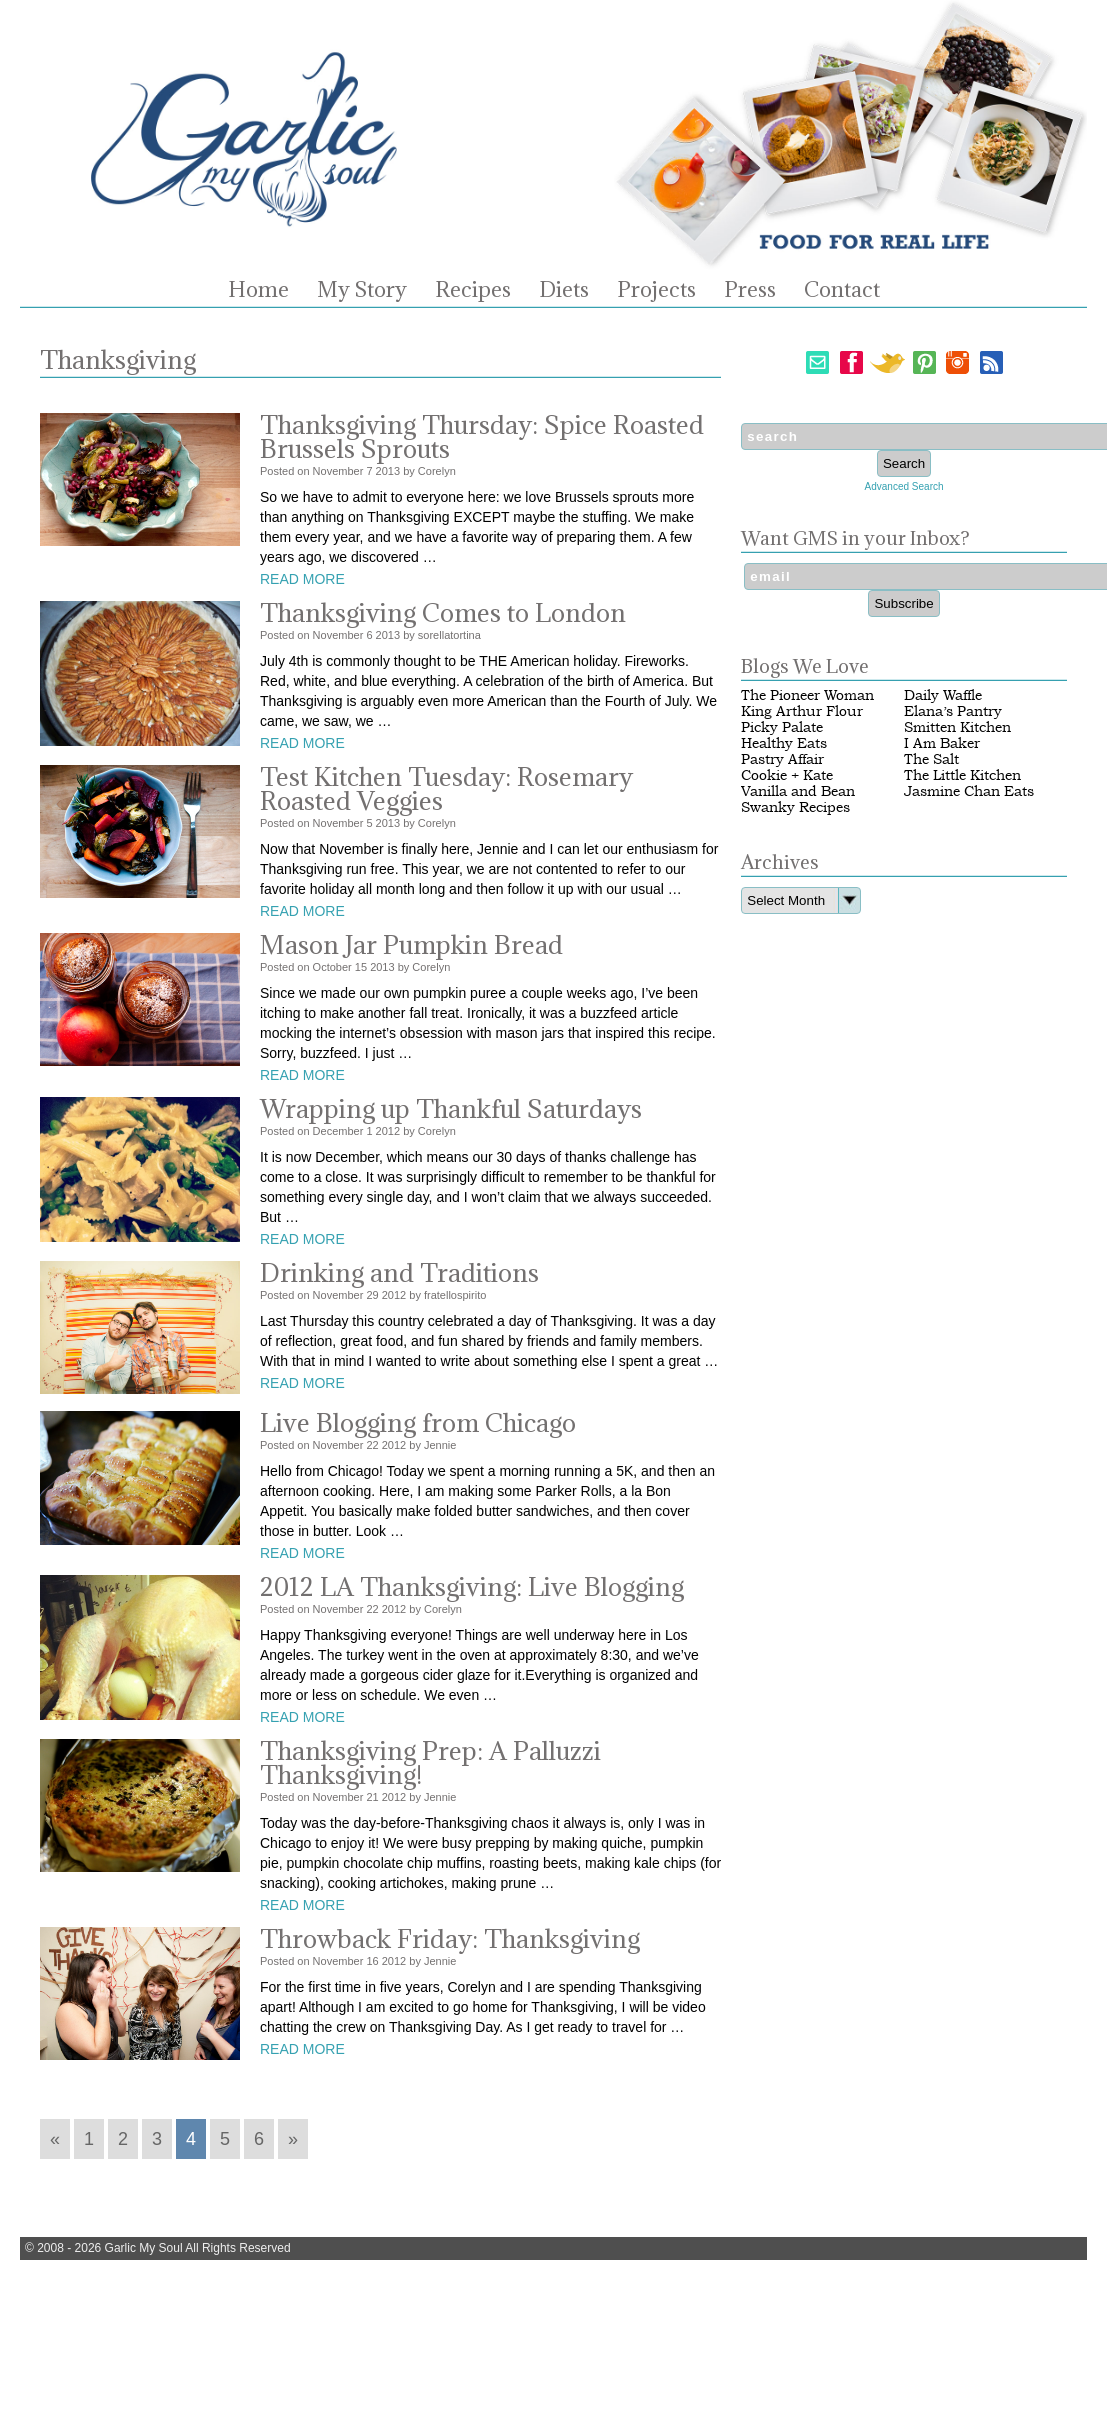 The height and width of the screenshot is (2430, 1107). What do you see at coordinates (449, 635) in the screenshot?
I see `sorellatortina` at bounding box center [449, 635].